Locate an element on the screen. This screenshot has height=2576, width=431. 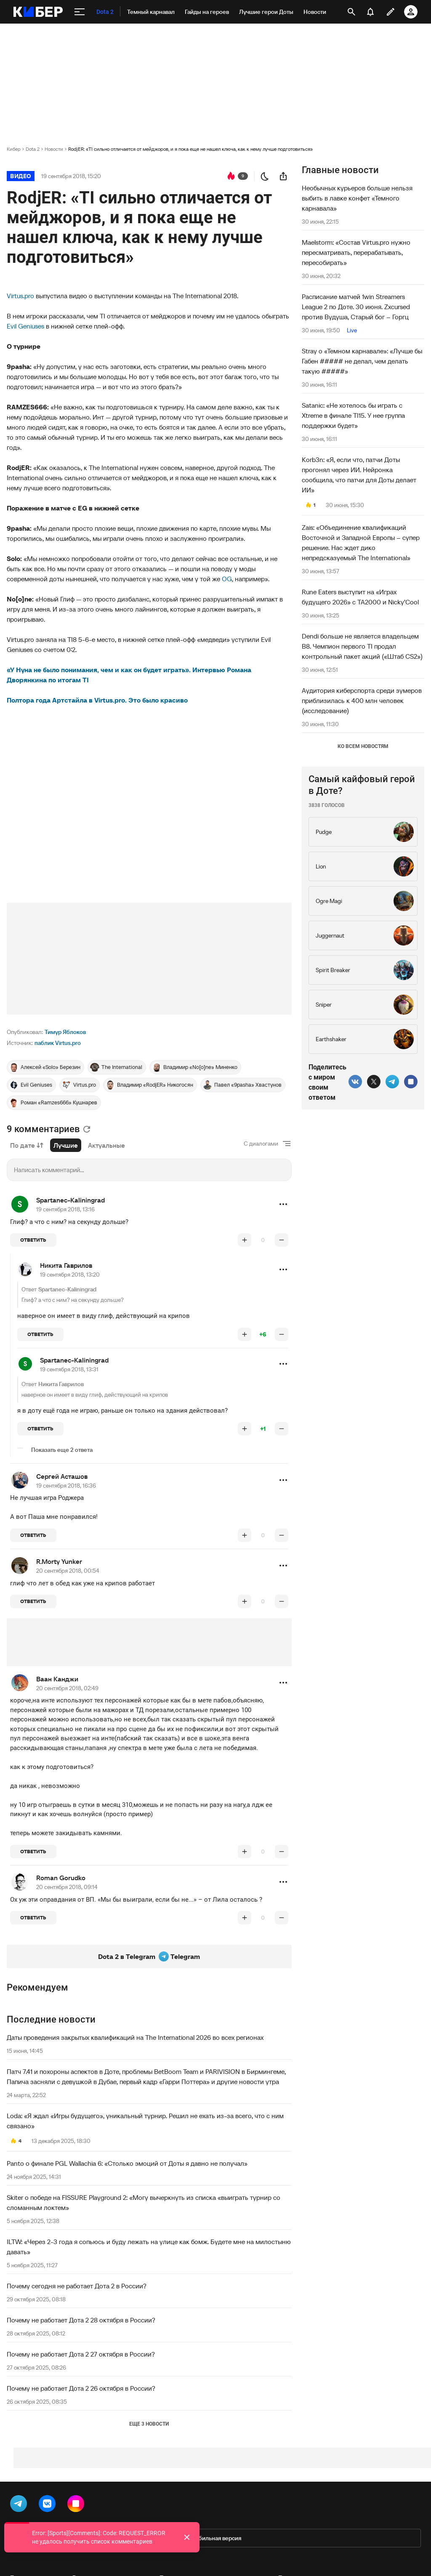
Необычных курьеров больше нельзя выбить в лавке конфет «Темного карнавала» is located at coordinates (357, 198).